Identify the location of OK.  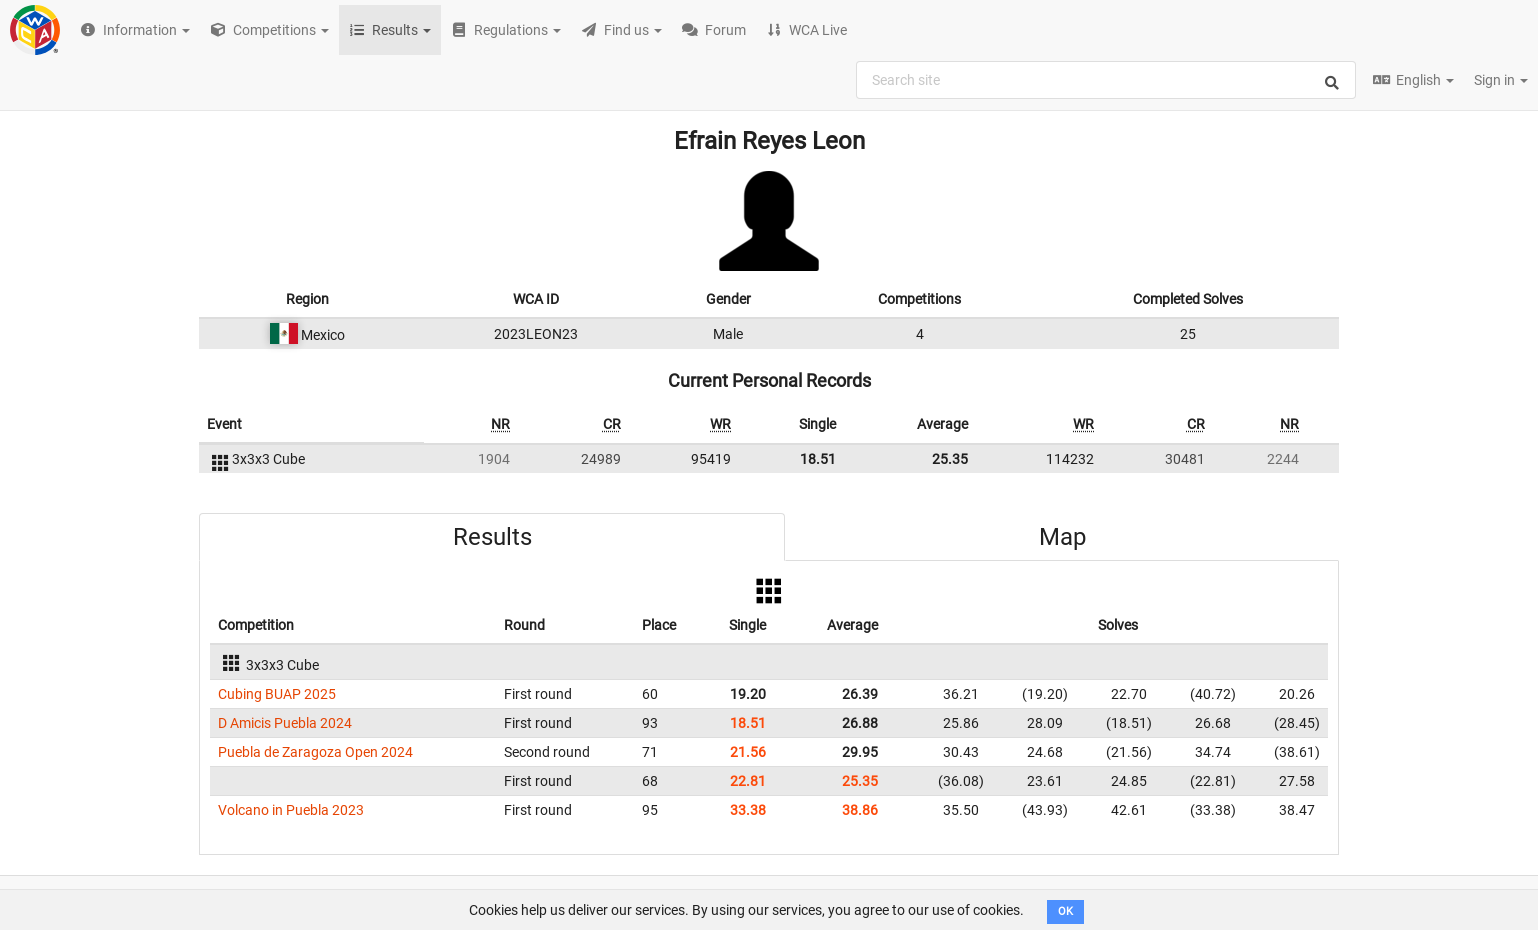
(1065, 911).